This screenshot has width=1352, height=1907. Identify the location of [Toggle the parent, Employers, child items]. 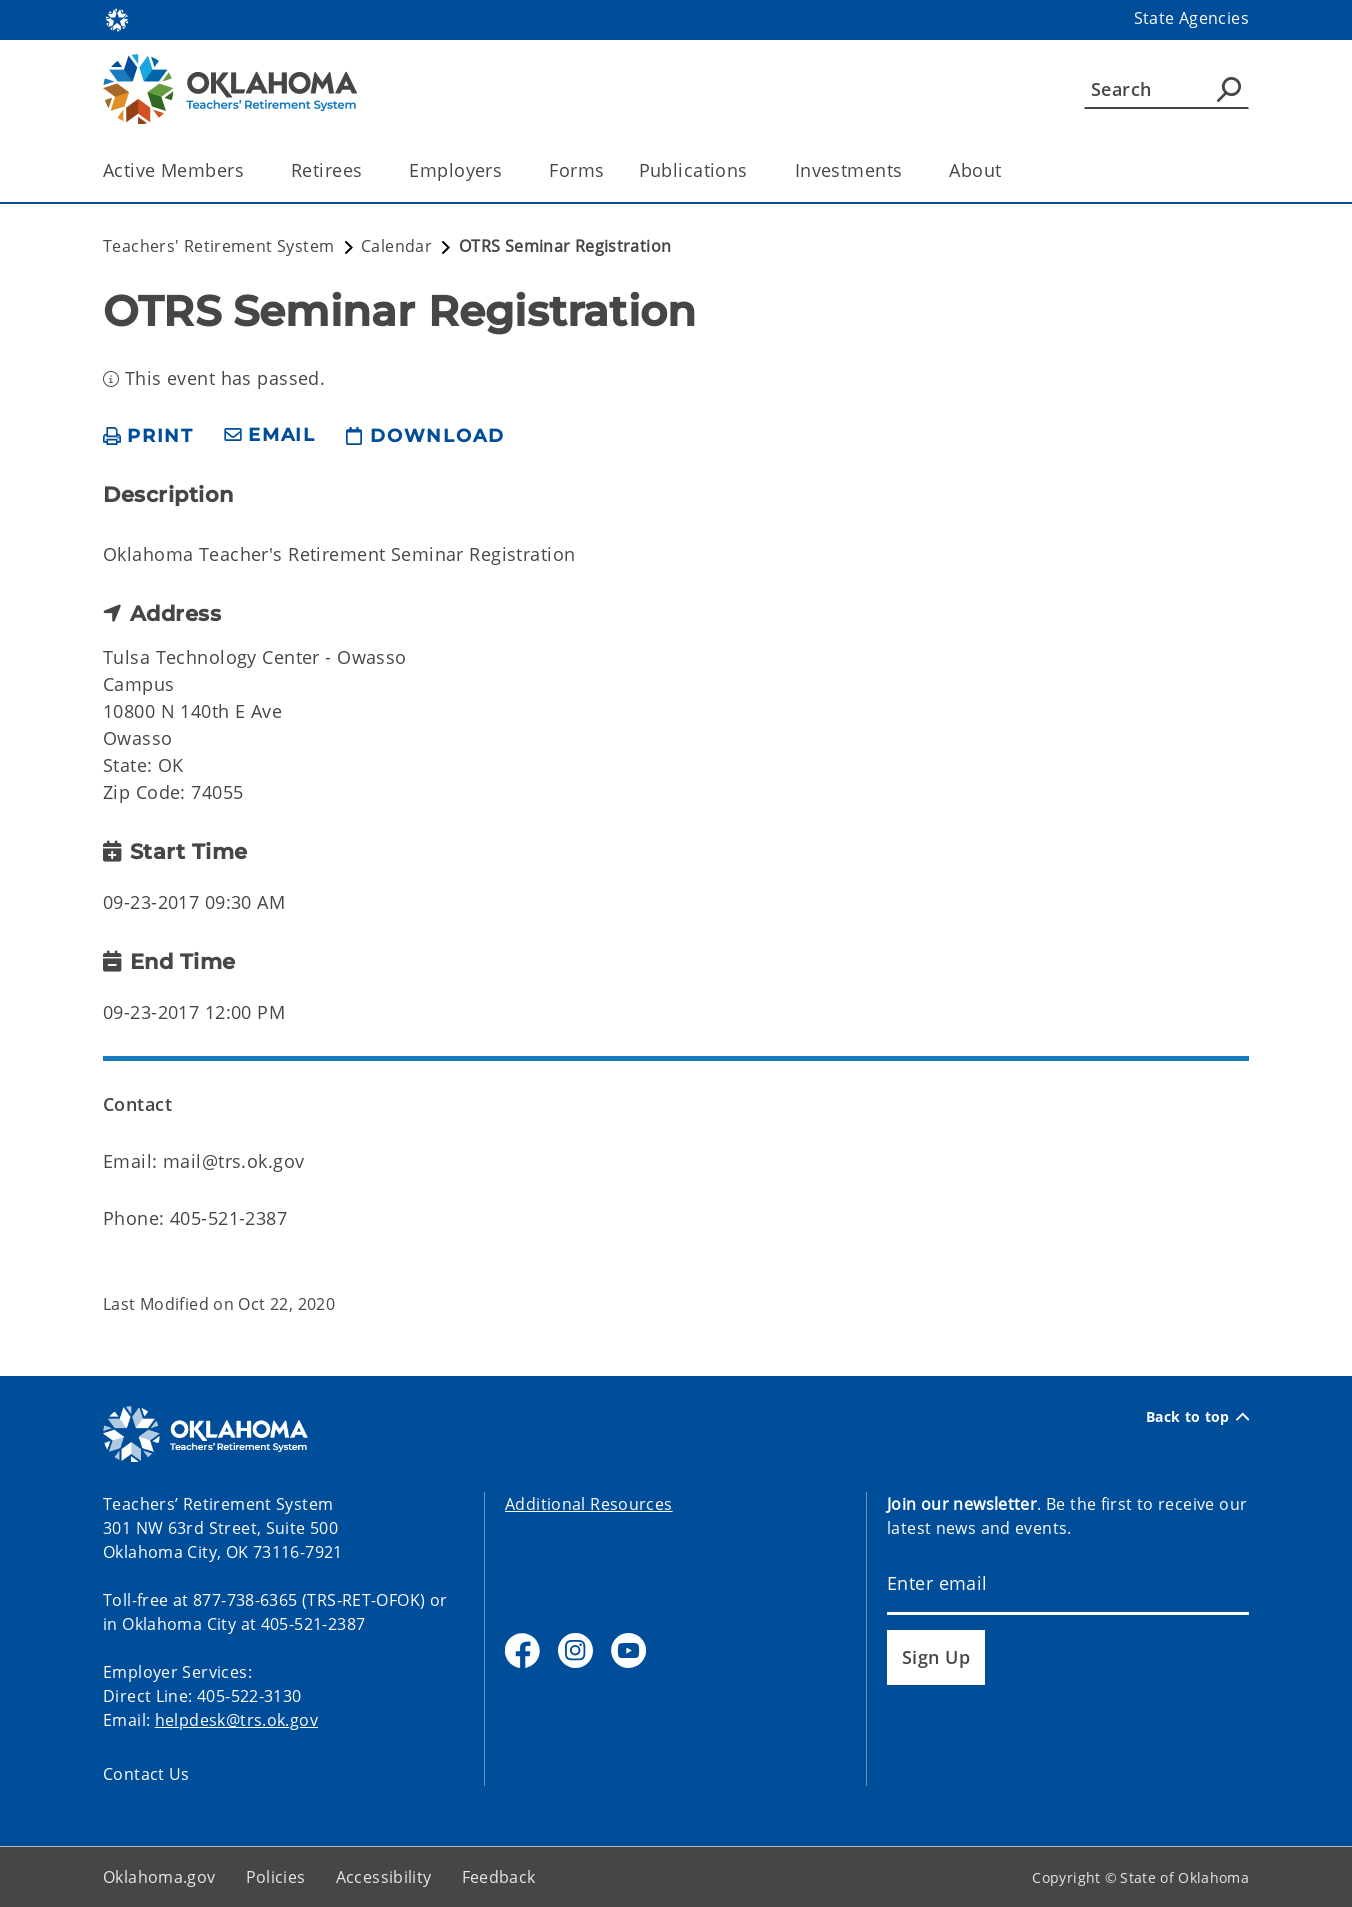
(508, 170).